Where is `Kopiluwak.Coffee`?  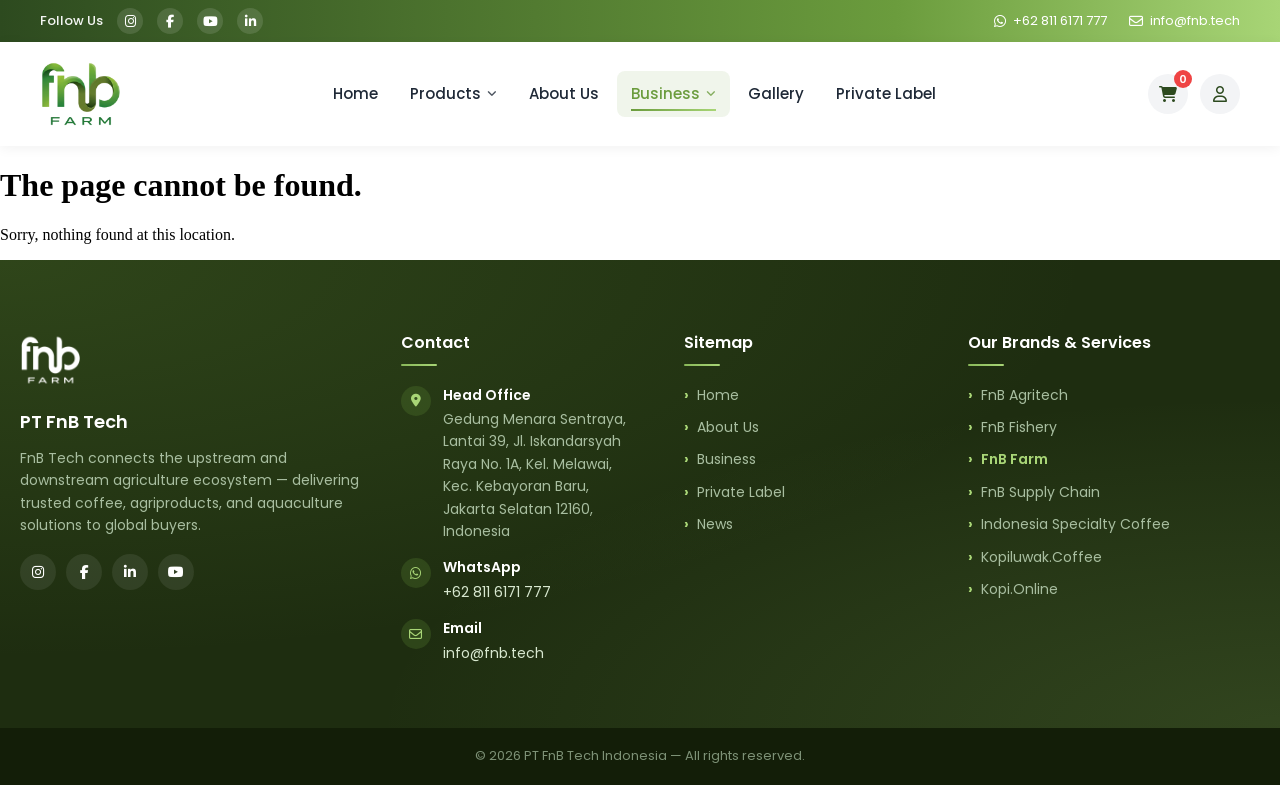
Kopiluwak.Coffee is located at coordinates (1041, 557).